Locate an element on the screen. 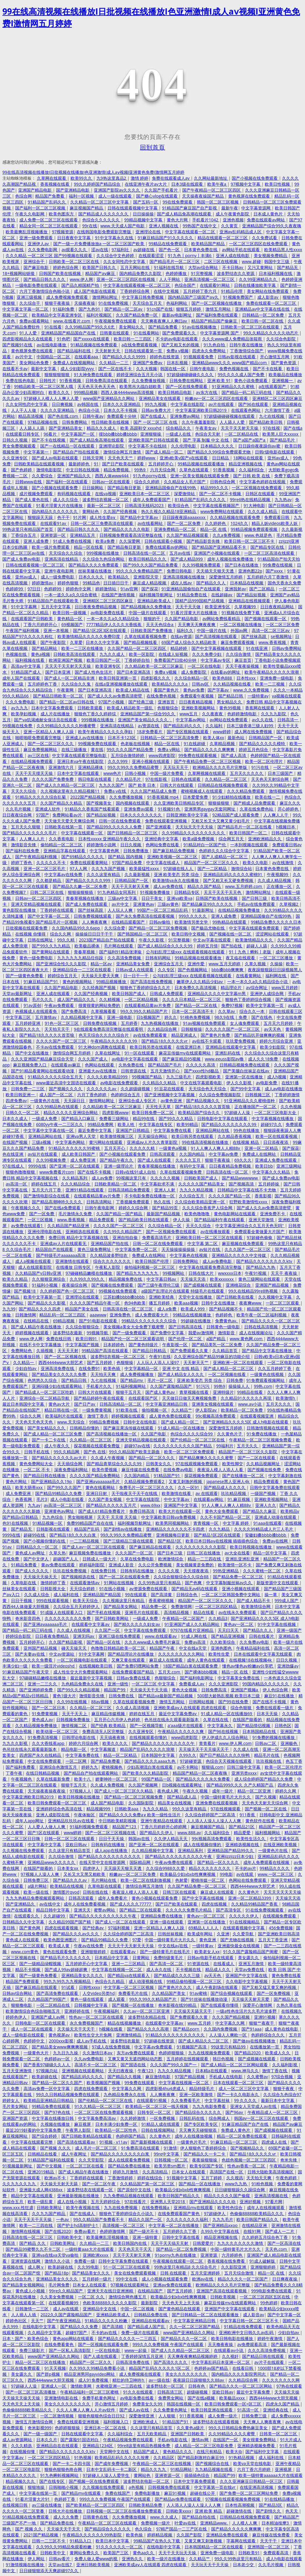 The image size is (305, 2576). 99精品久久久久久久久久综合 is located at coordinates (150, 1321).